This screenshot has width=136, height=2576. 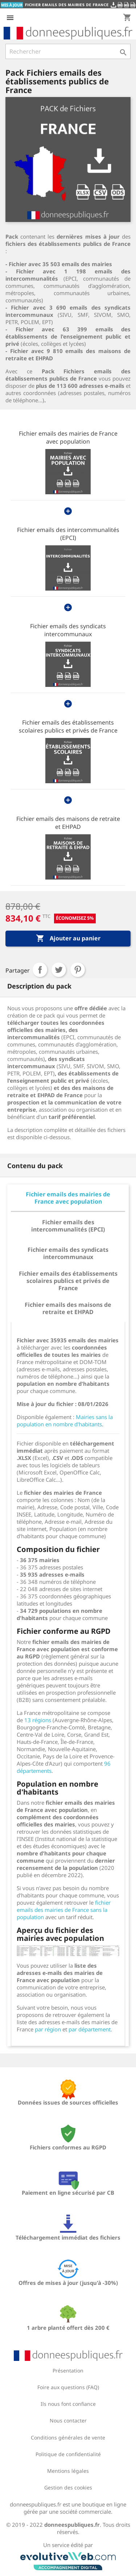 What do you see at coordinates (58, 969) in the screenshot?
I see `Tweet` at bounding box center [58, 969].